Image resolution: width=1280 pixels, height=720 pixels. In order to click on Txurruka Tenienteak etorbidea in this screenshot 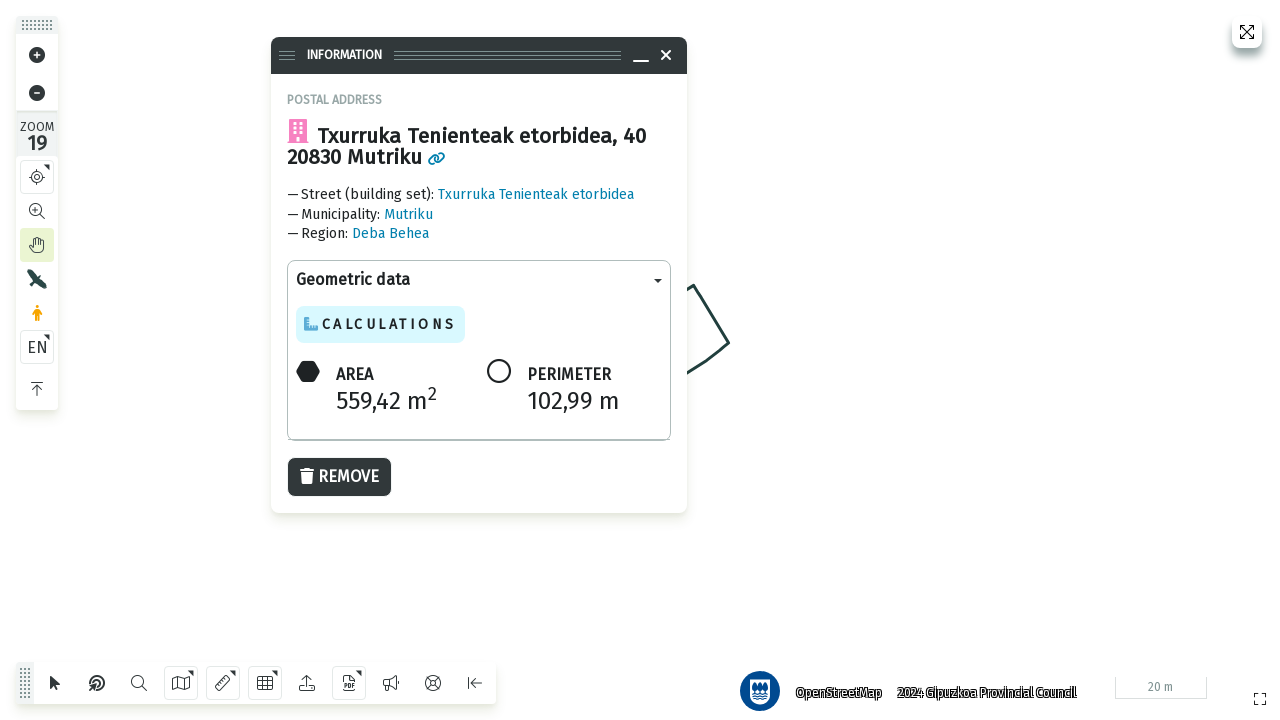, I will do `click(536, 194)`.